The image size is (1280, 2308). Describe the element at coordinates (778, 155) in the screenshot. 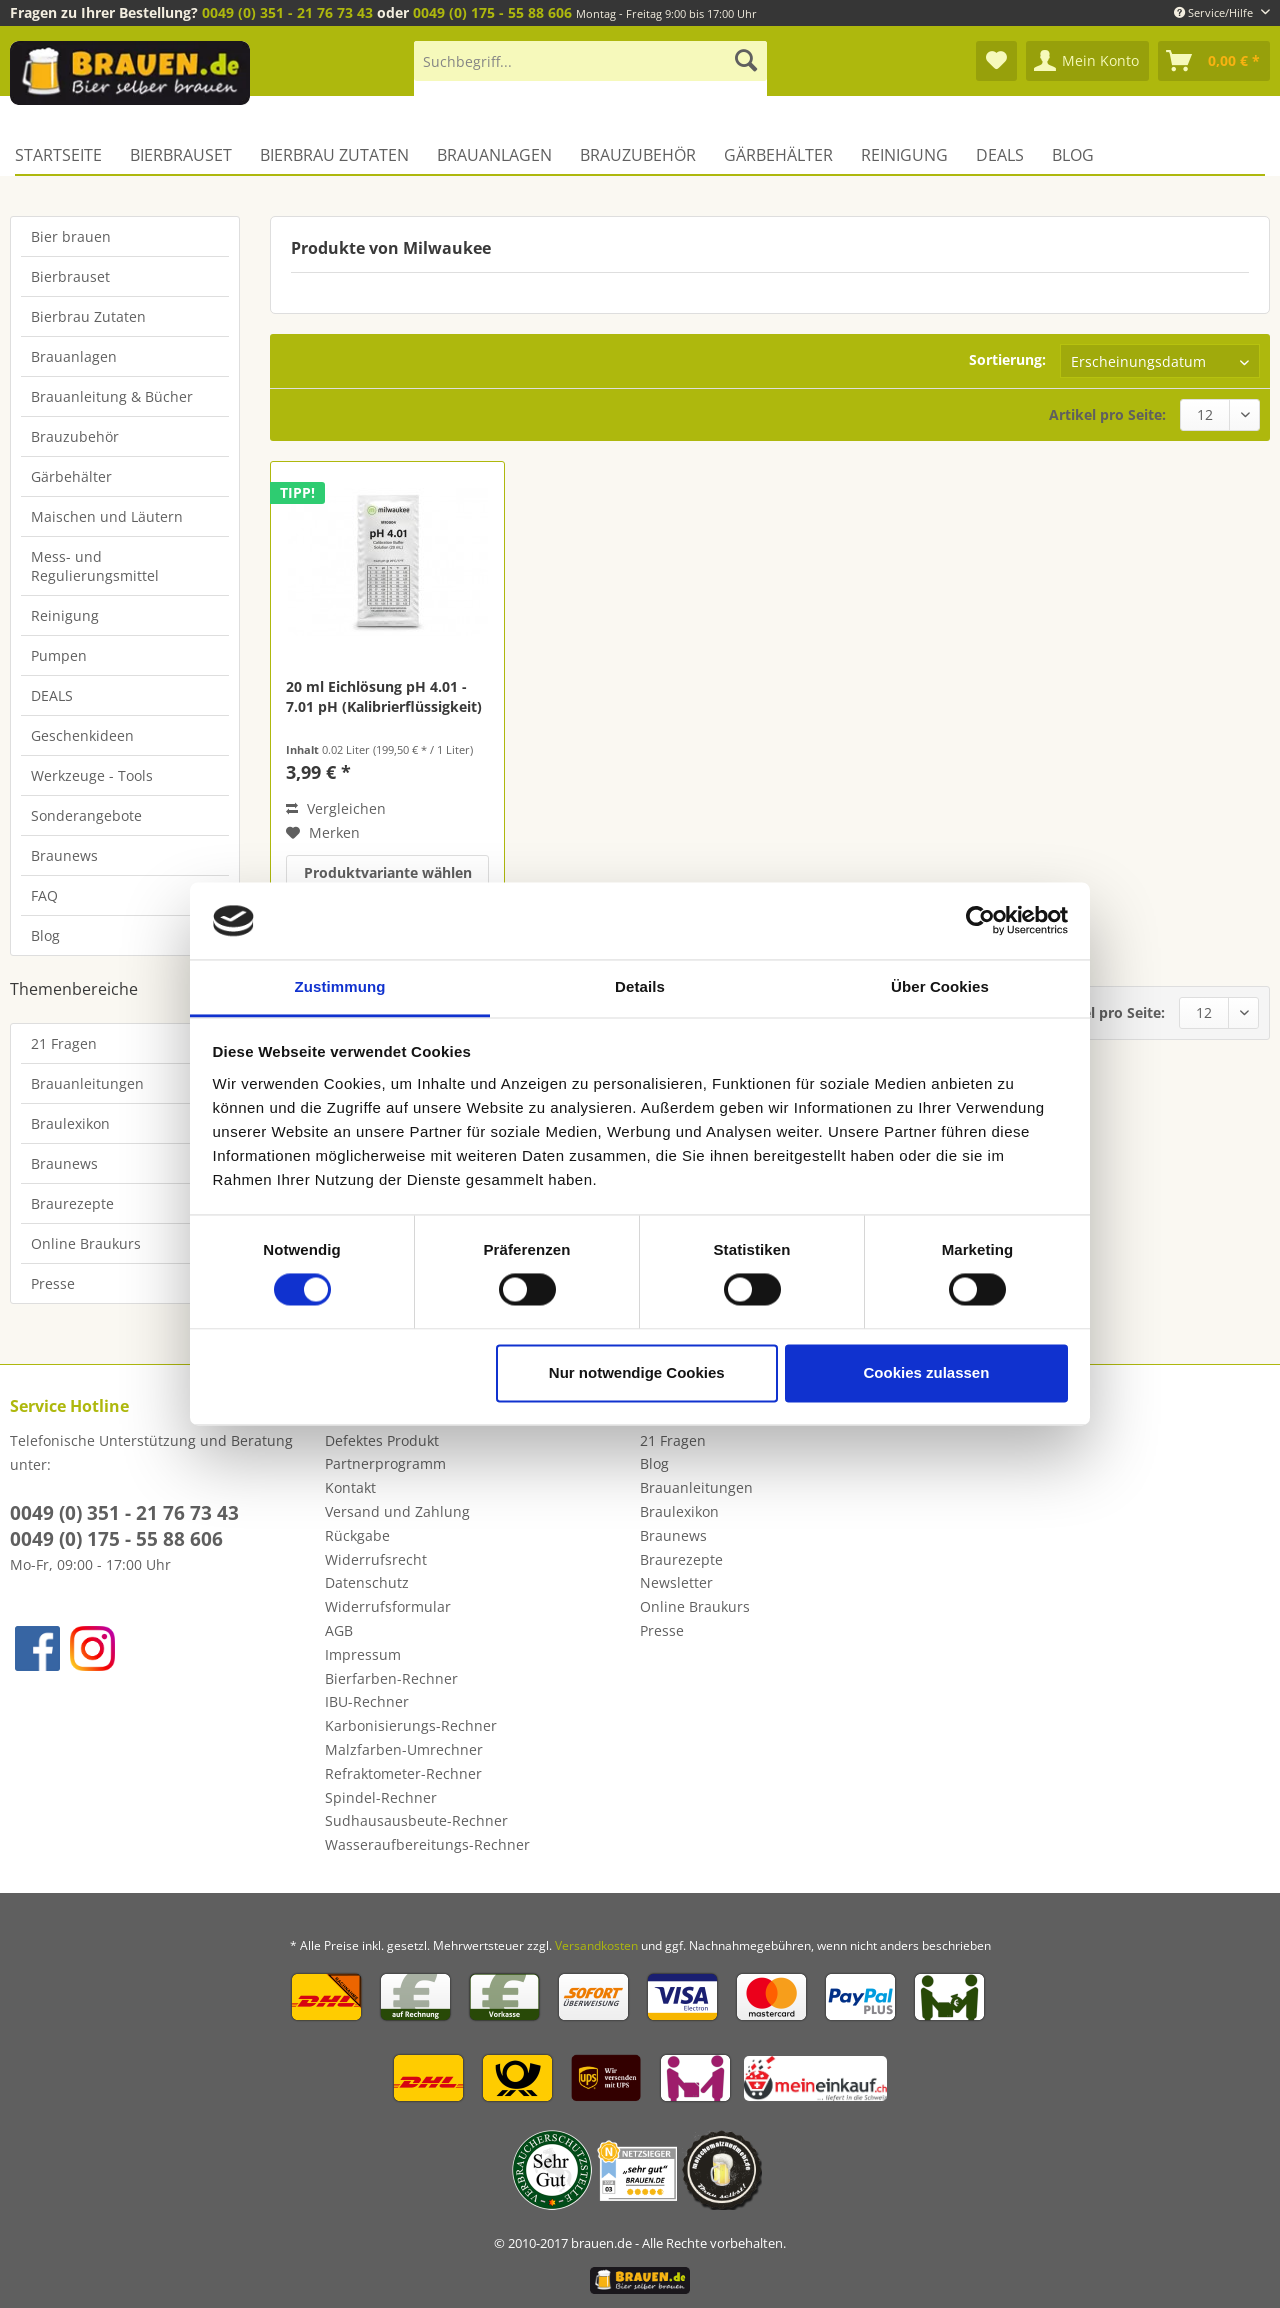

I see `[Gärbehälter]` at that location.